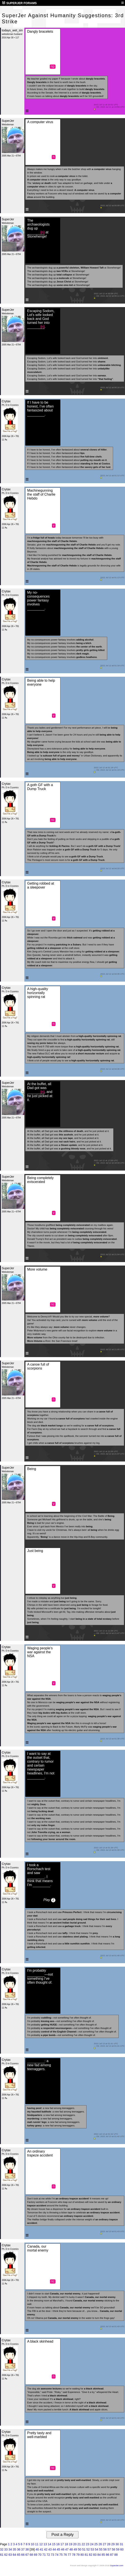 The height and width of the screenshot is (2576, 125). What do you see at coordinates (36, 2544) in the screenshot?
I see `11` at bounding box center [36, 2544].